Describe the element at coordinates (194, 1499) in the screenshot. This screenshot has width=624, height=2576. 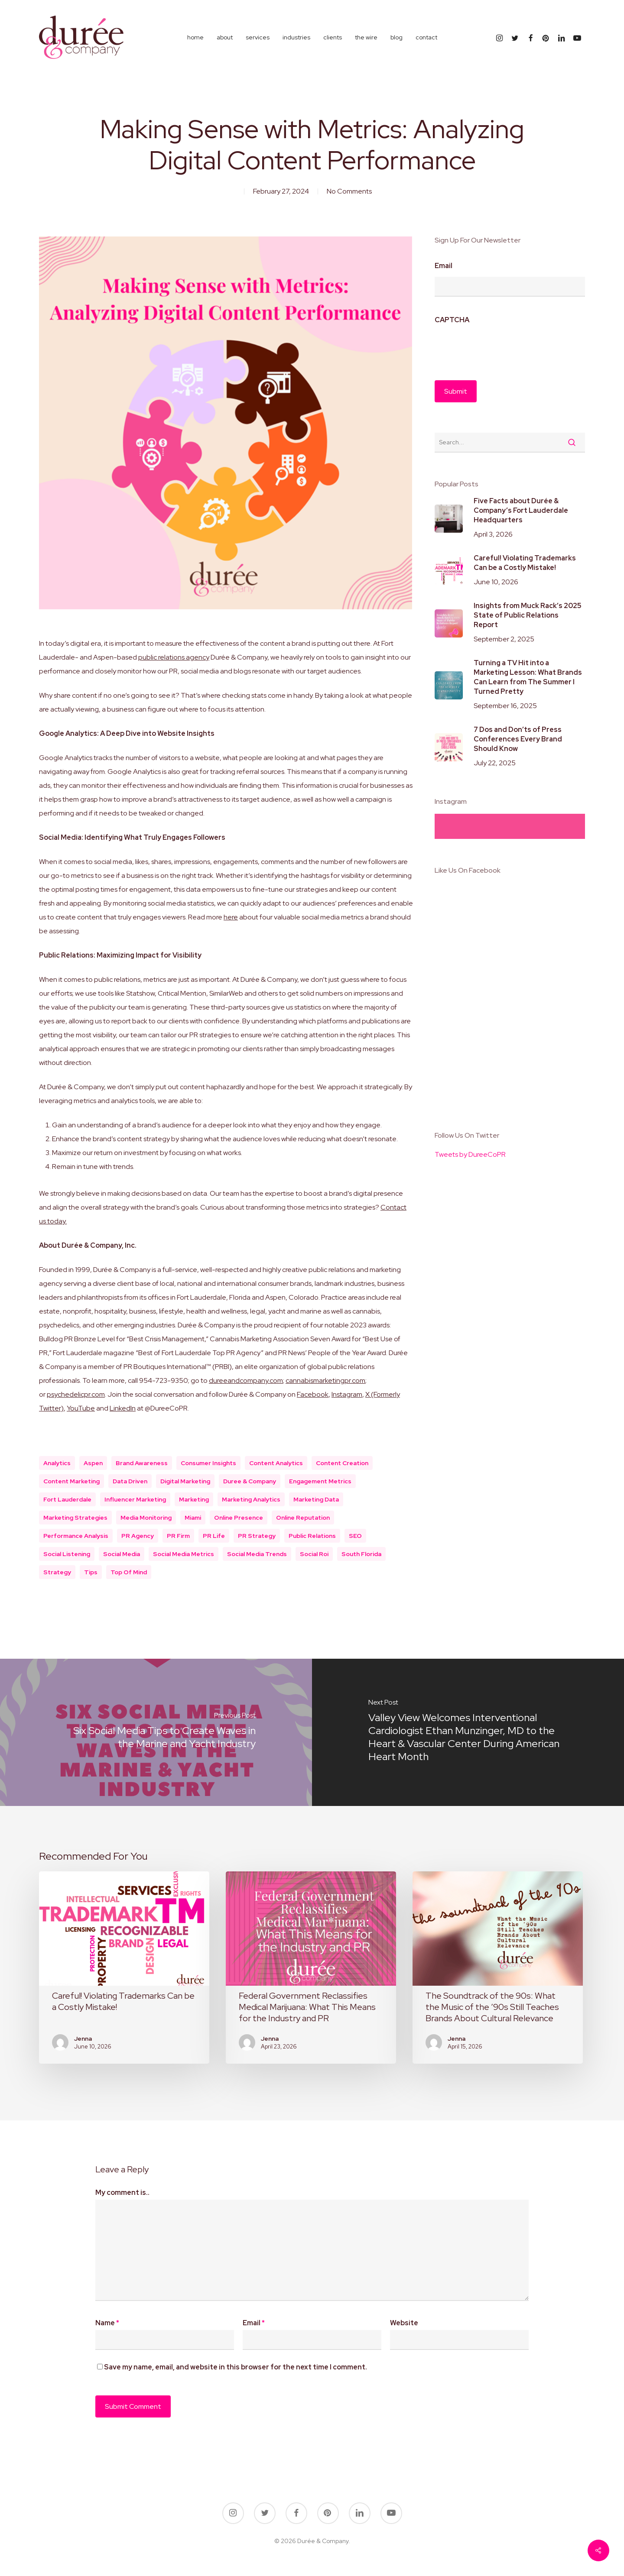
I see `marketing` at that location.